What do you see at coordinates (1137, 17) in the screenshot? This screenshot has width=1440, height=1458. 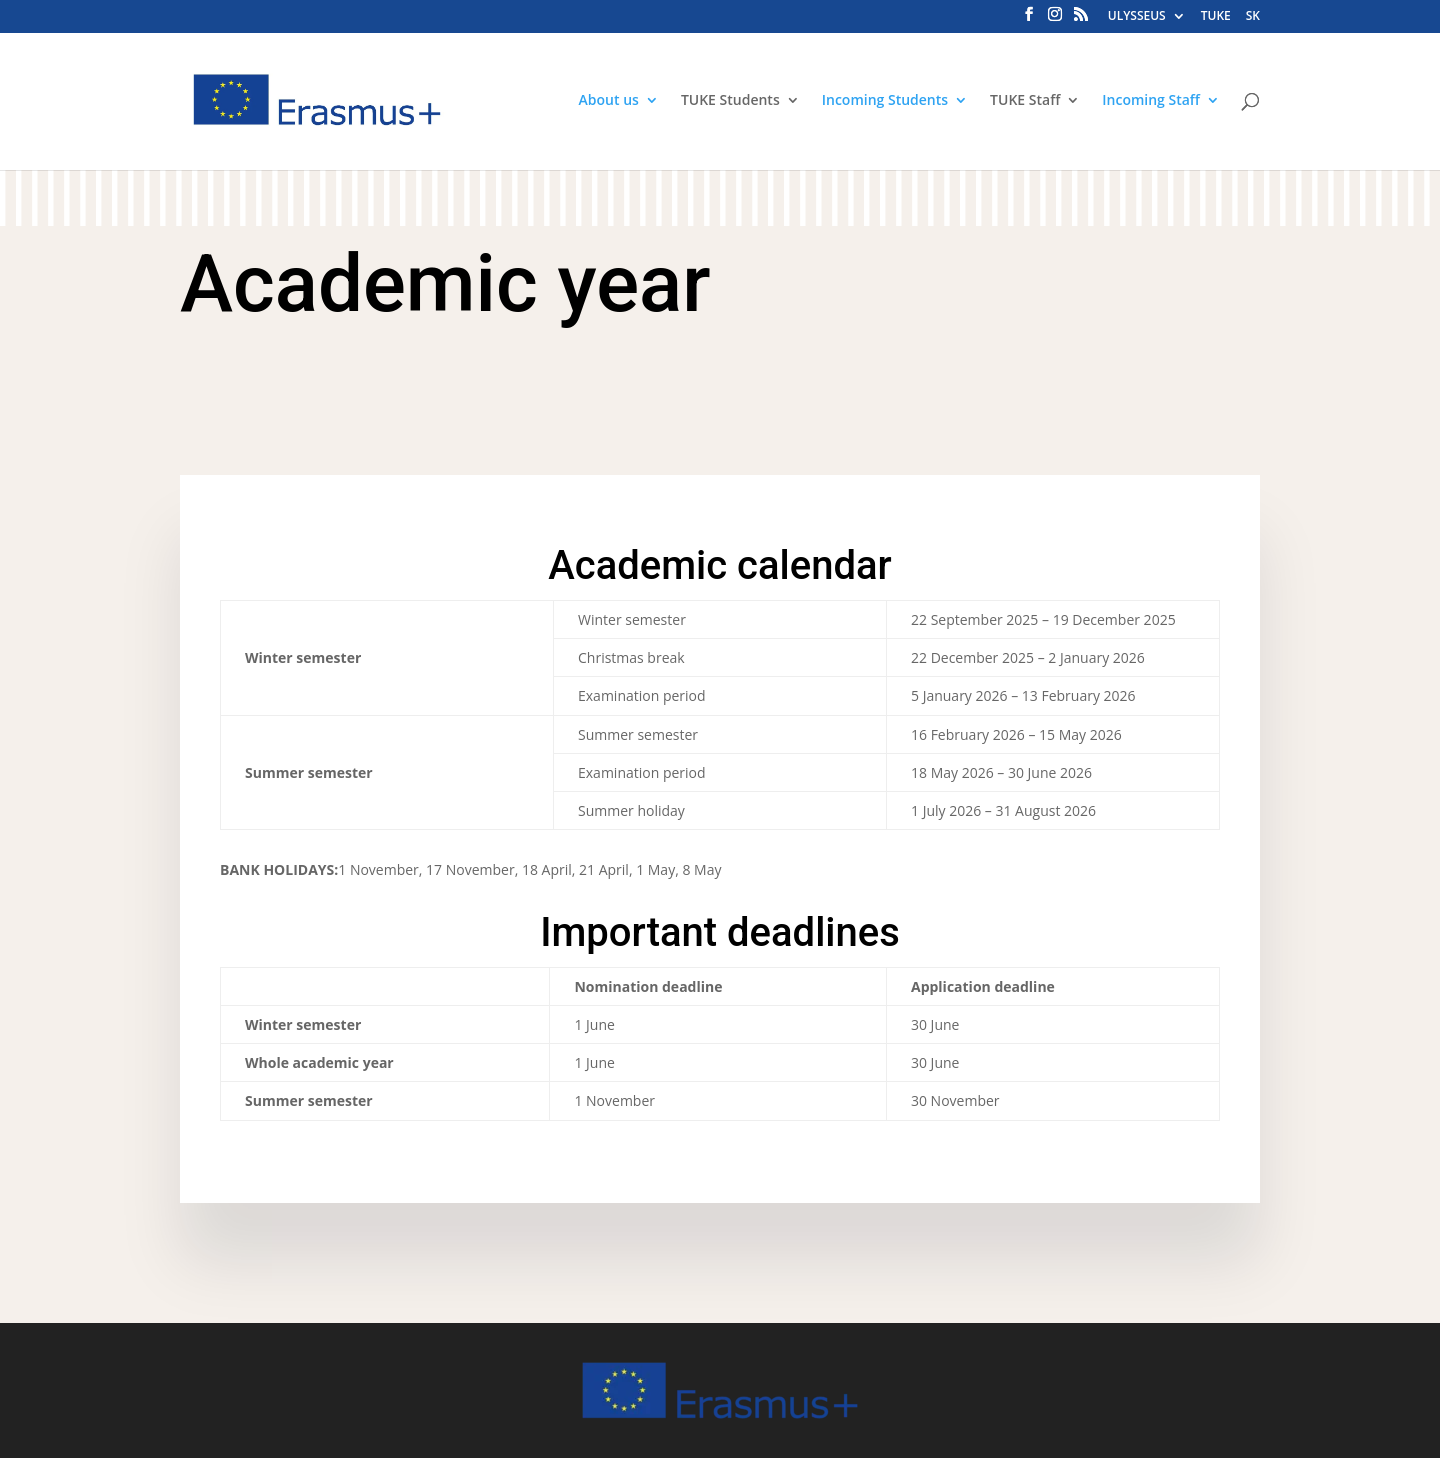 I see `ULYSSEUS` at bounding box center [1137, 17].